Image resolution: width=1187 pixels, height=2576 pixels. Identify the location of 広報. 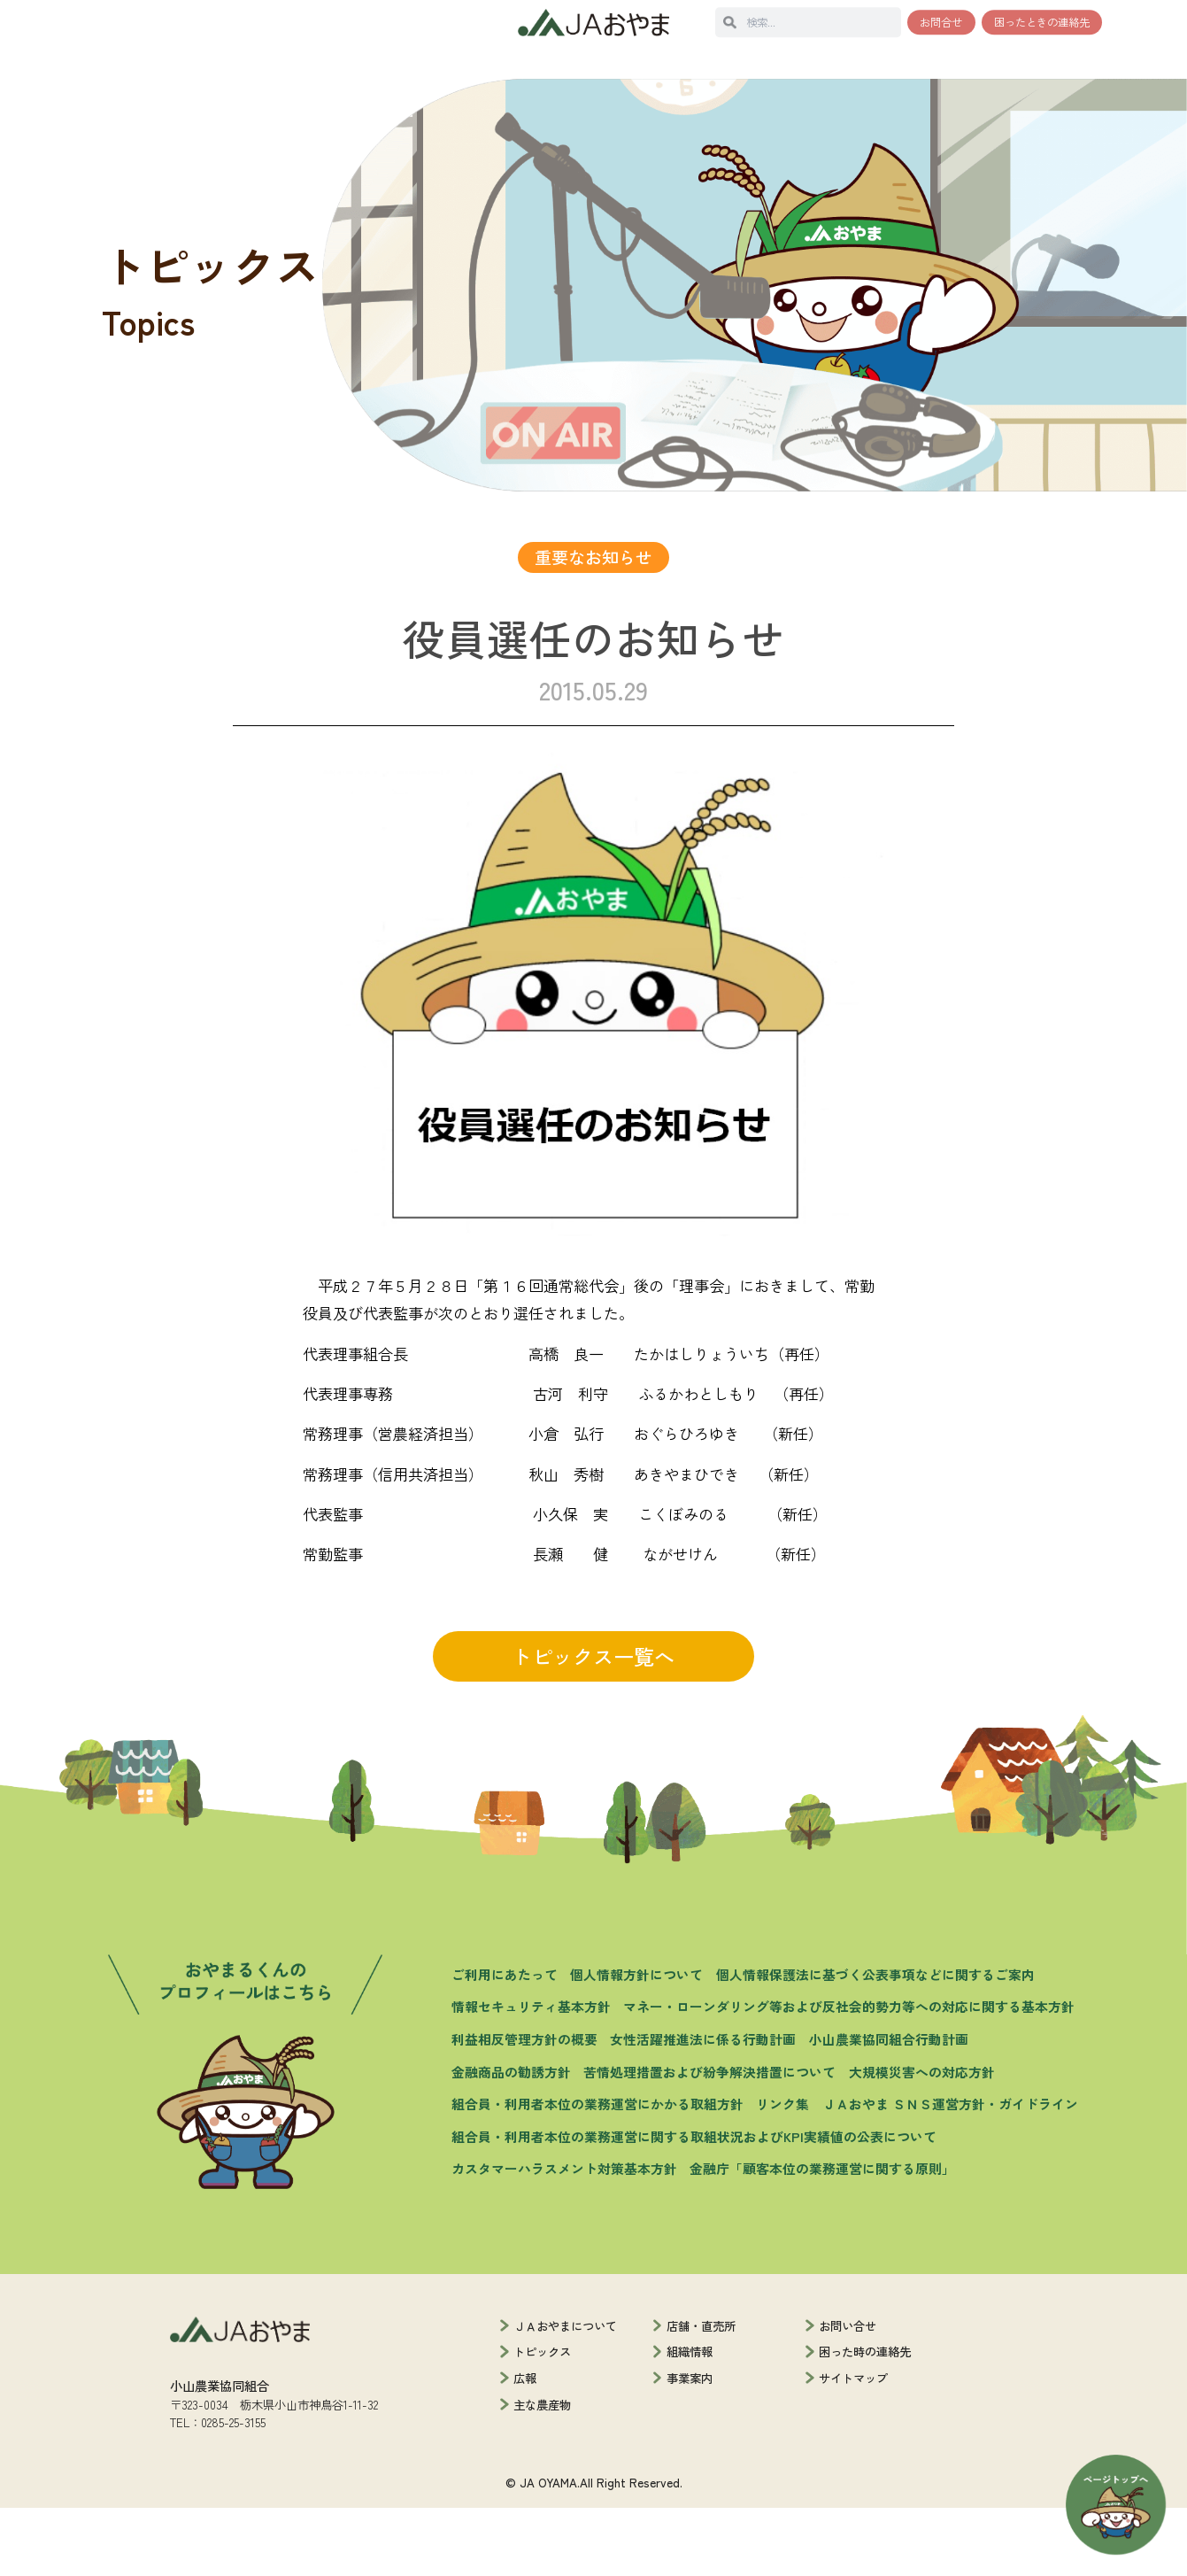
(524, 2446).